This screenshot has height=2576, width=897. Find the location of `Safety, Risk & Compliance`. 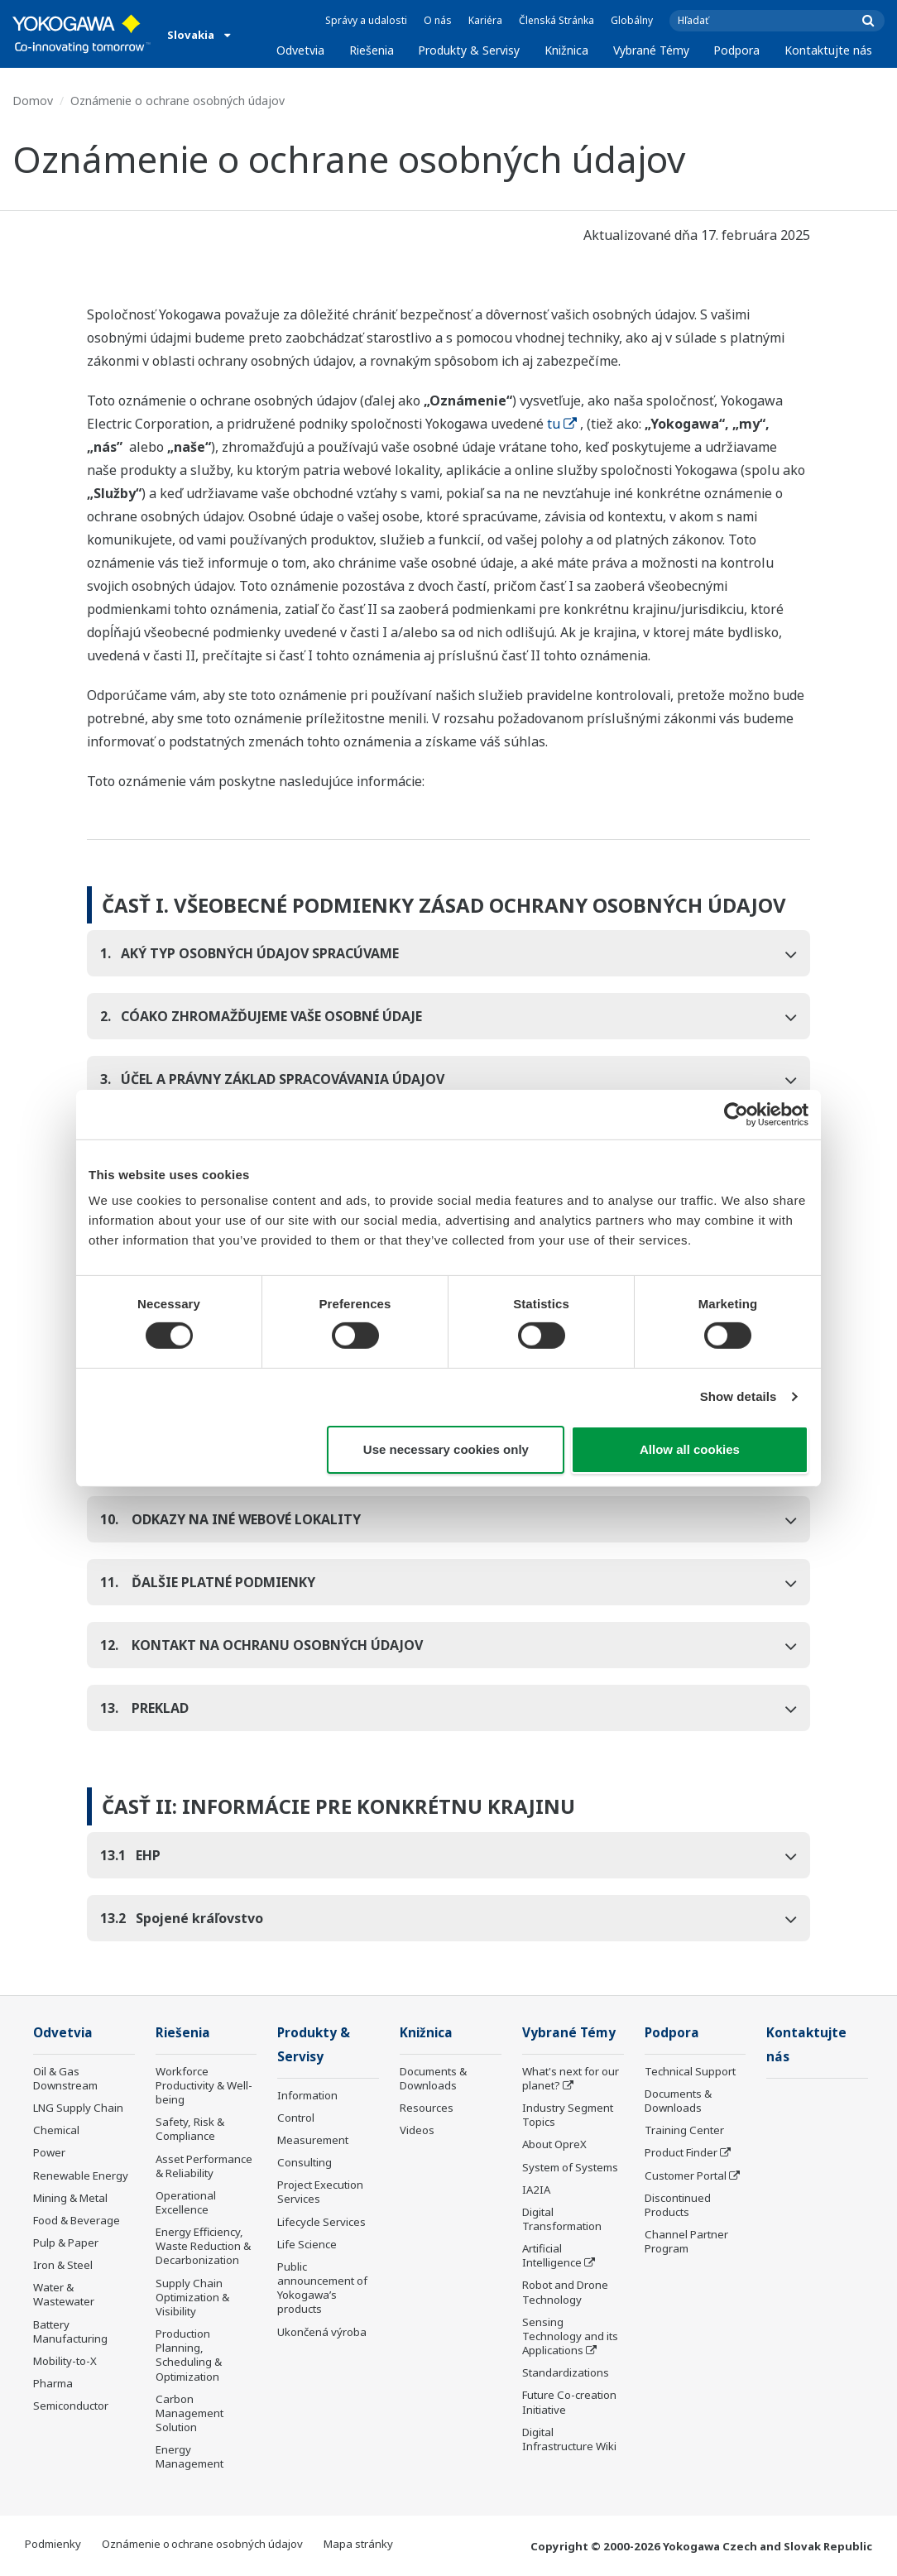

Safety, Risk & Compliance is located at coordinates (190, 2128).